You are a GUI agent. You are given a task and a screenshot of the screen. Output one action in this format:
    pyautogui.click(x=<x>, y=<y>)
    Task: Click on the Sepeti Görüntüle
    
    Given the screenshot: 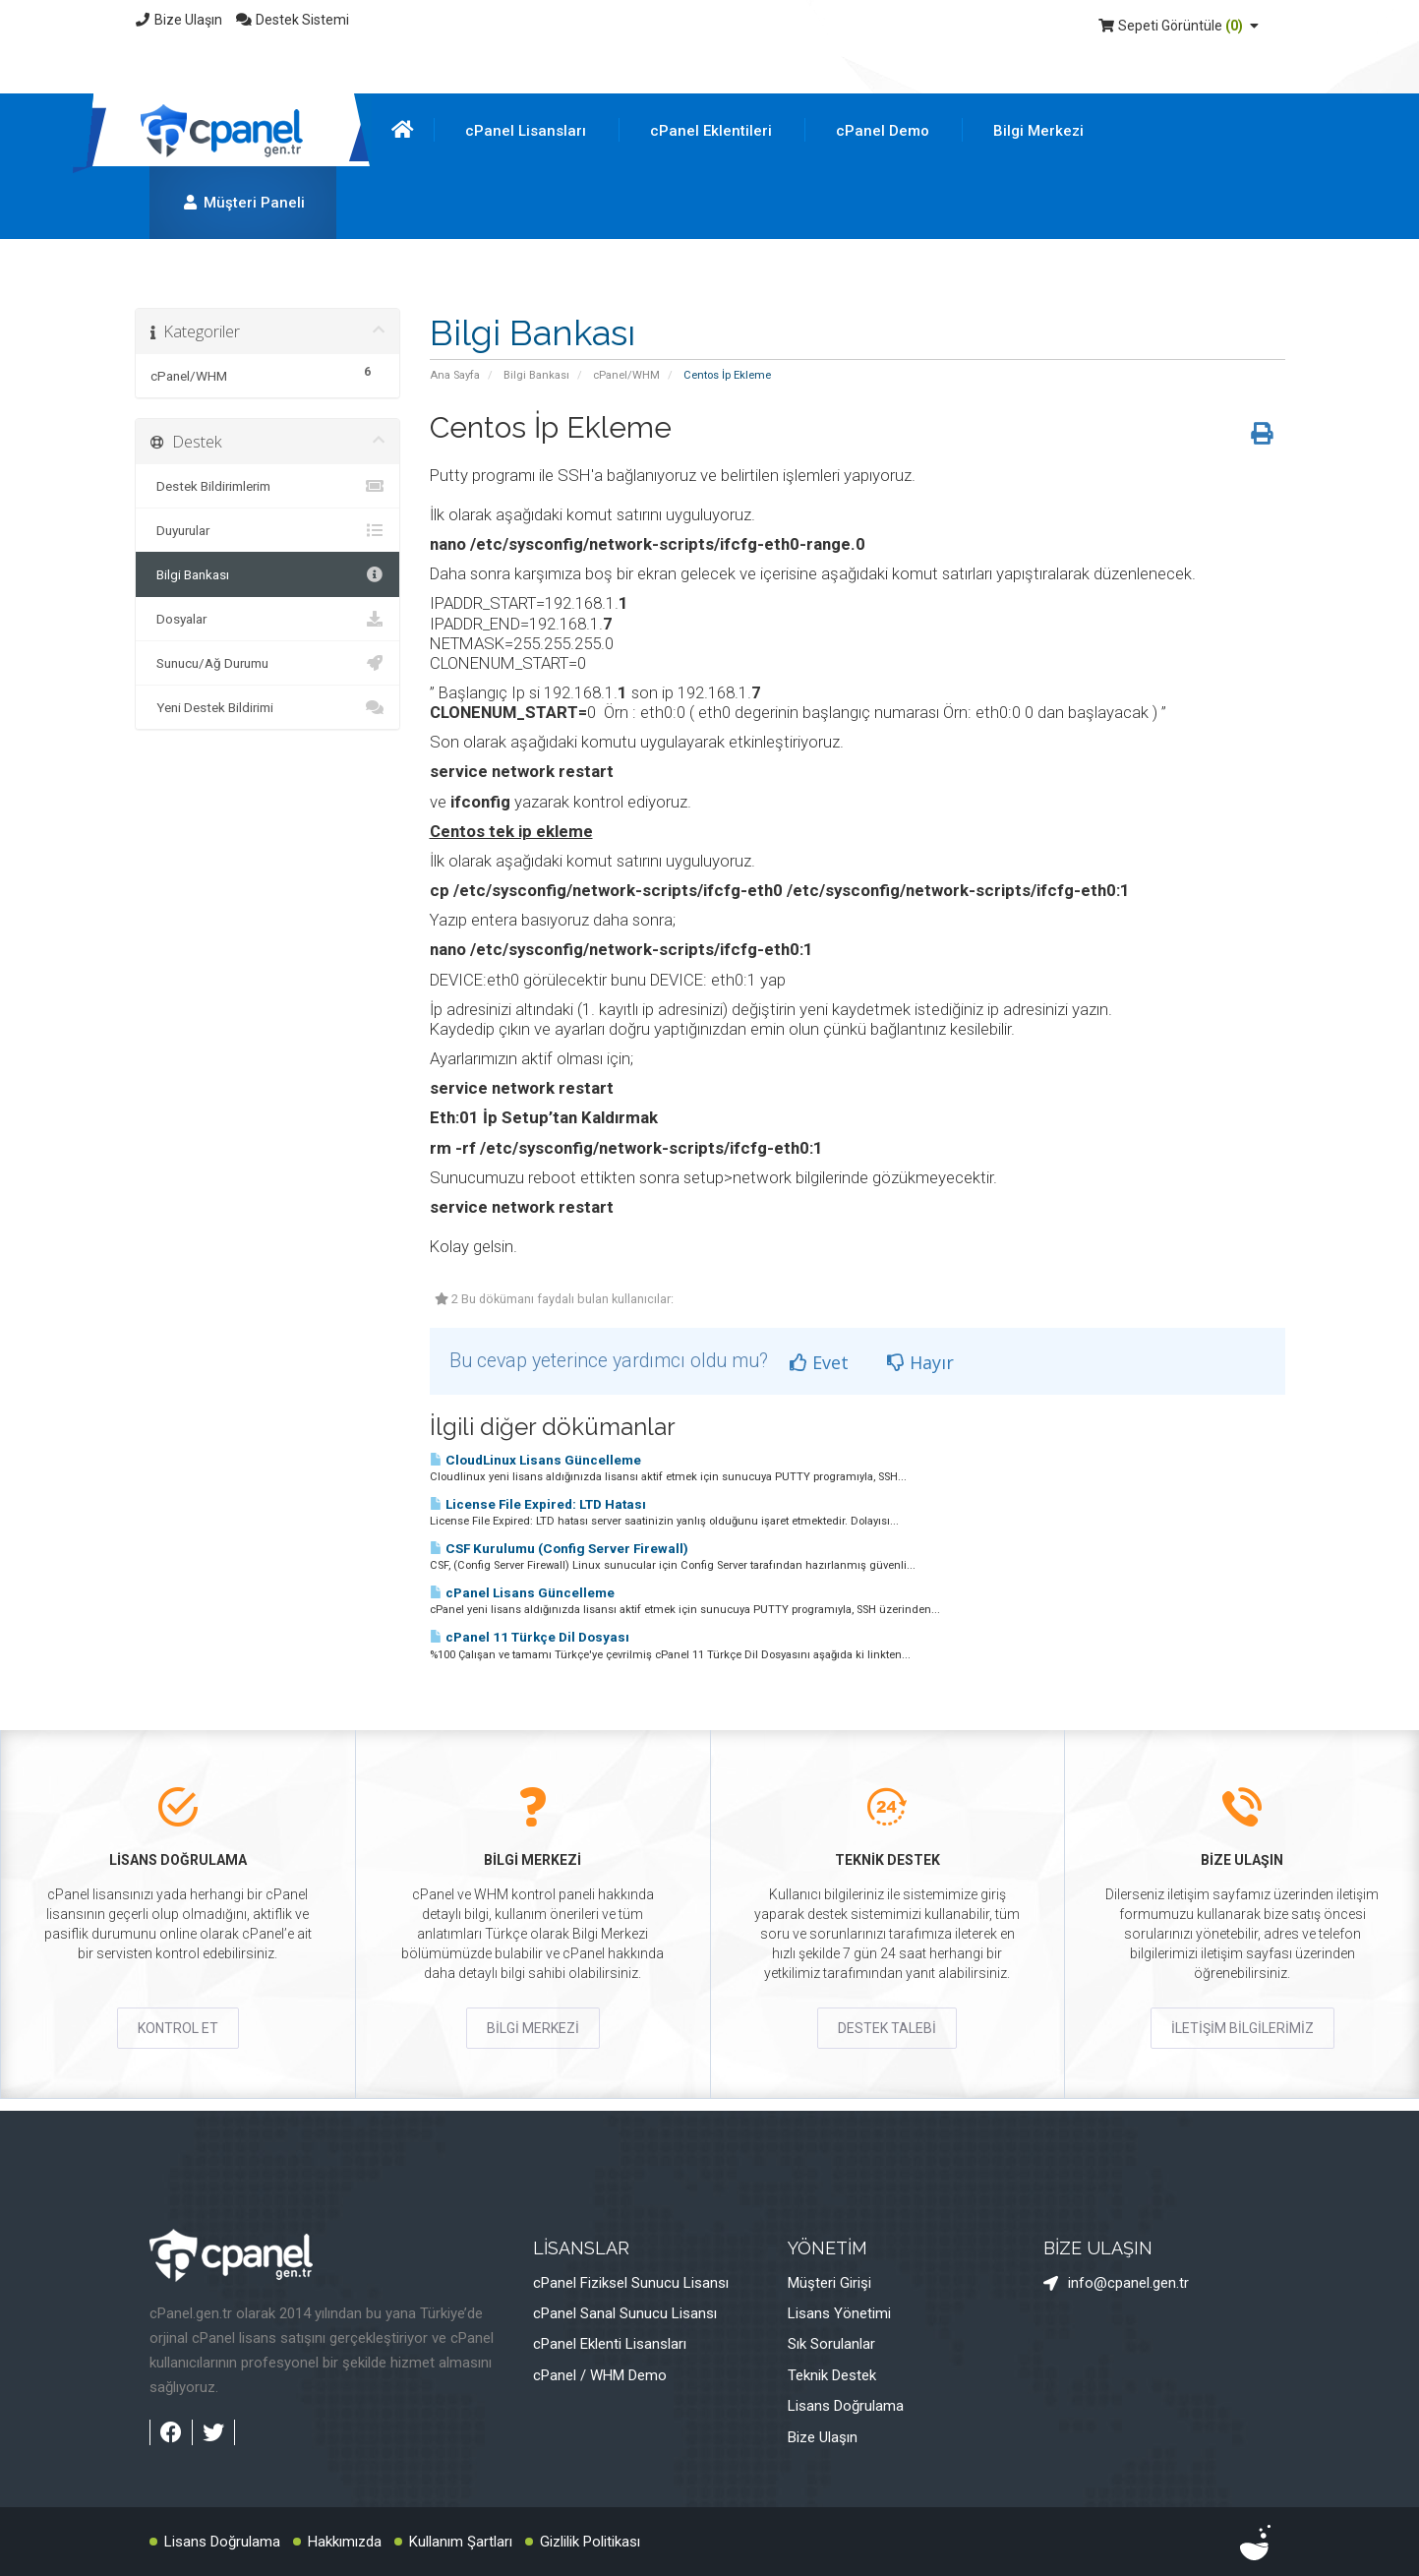 What is the action you would take?
    pyautogui.click(x=1181, y=25)
    